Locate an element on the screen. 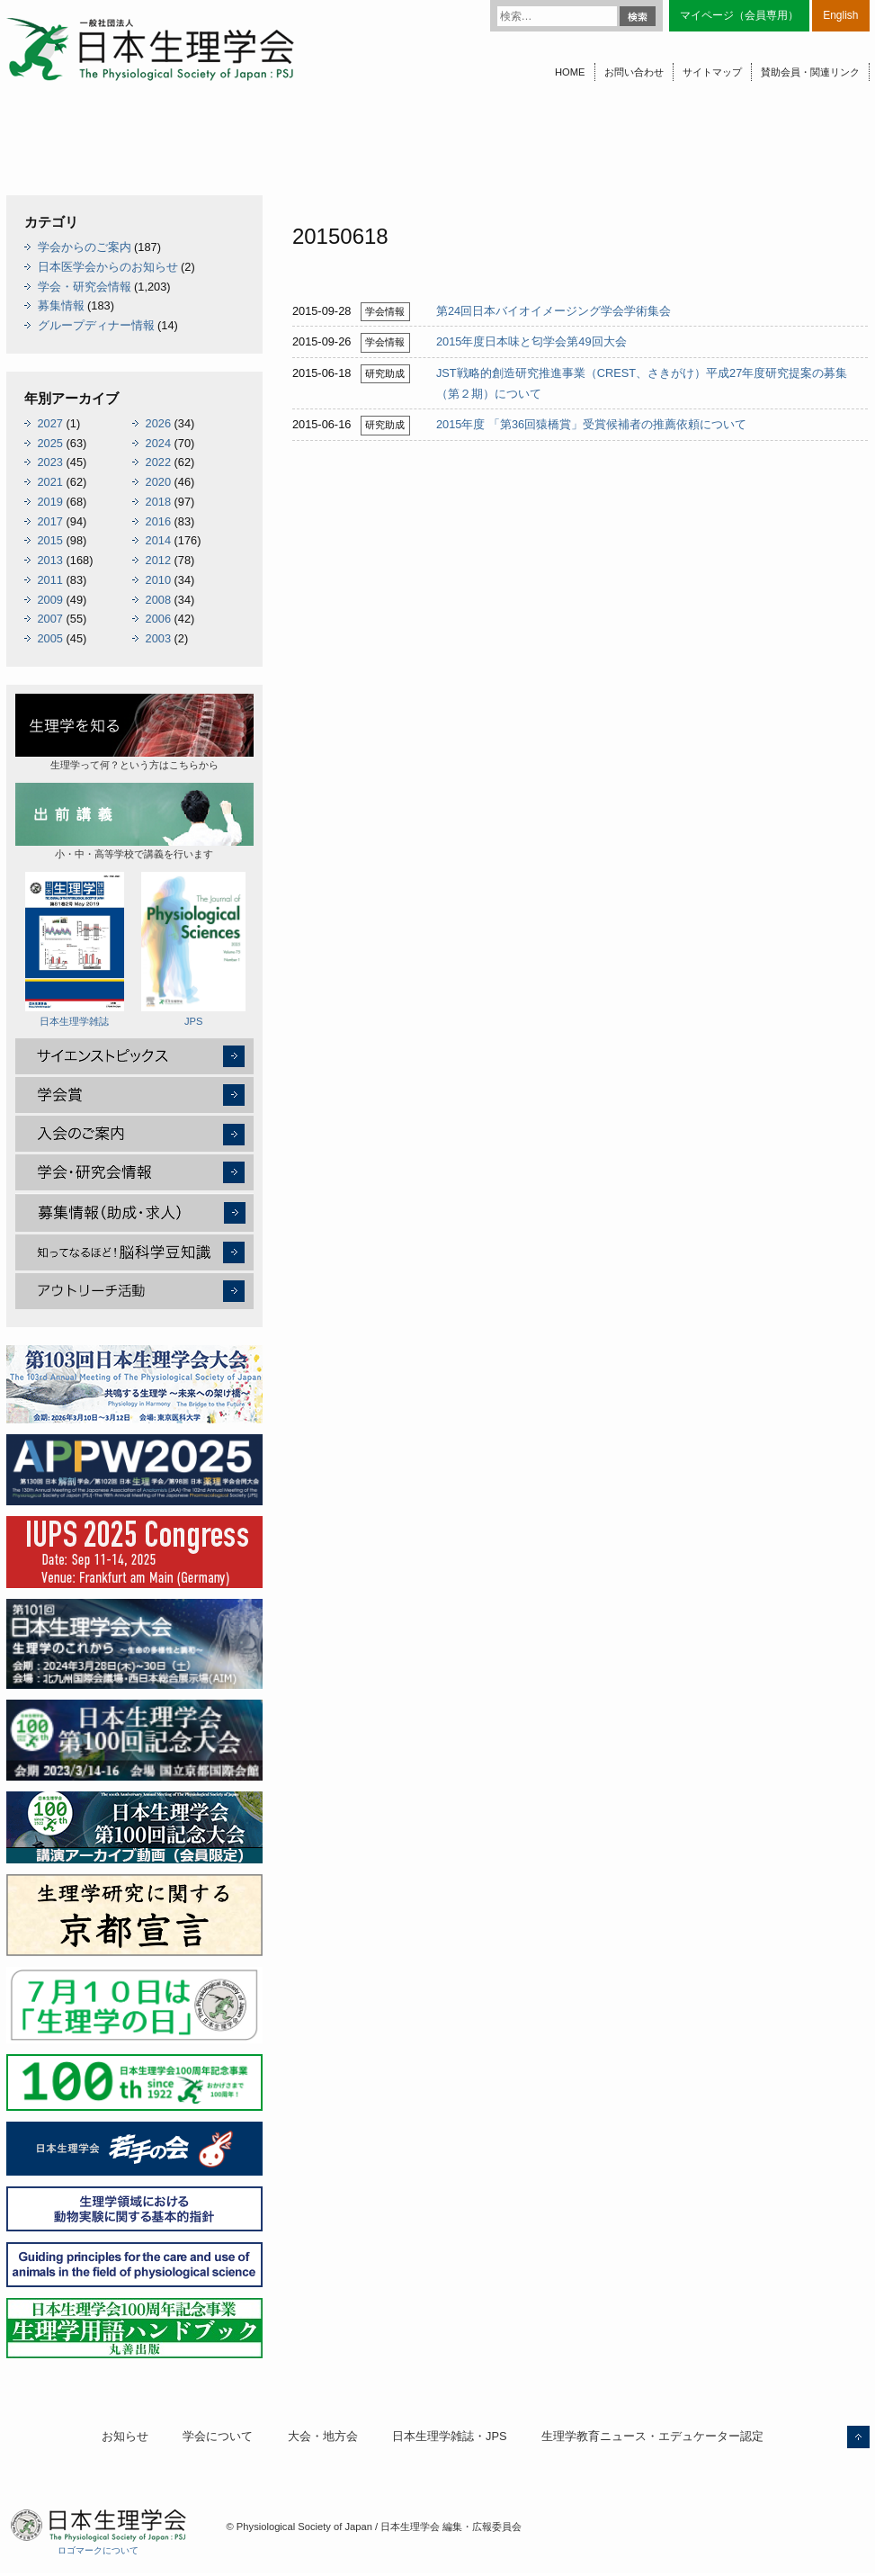 The height and width of the screenshot is (2576, 875). 小・中・高等学校で講義を行います is located at coordinates (134, 821).